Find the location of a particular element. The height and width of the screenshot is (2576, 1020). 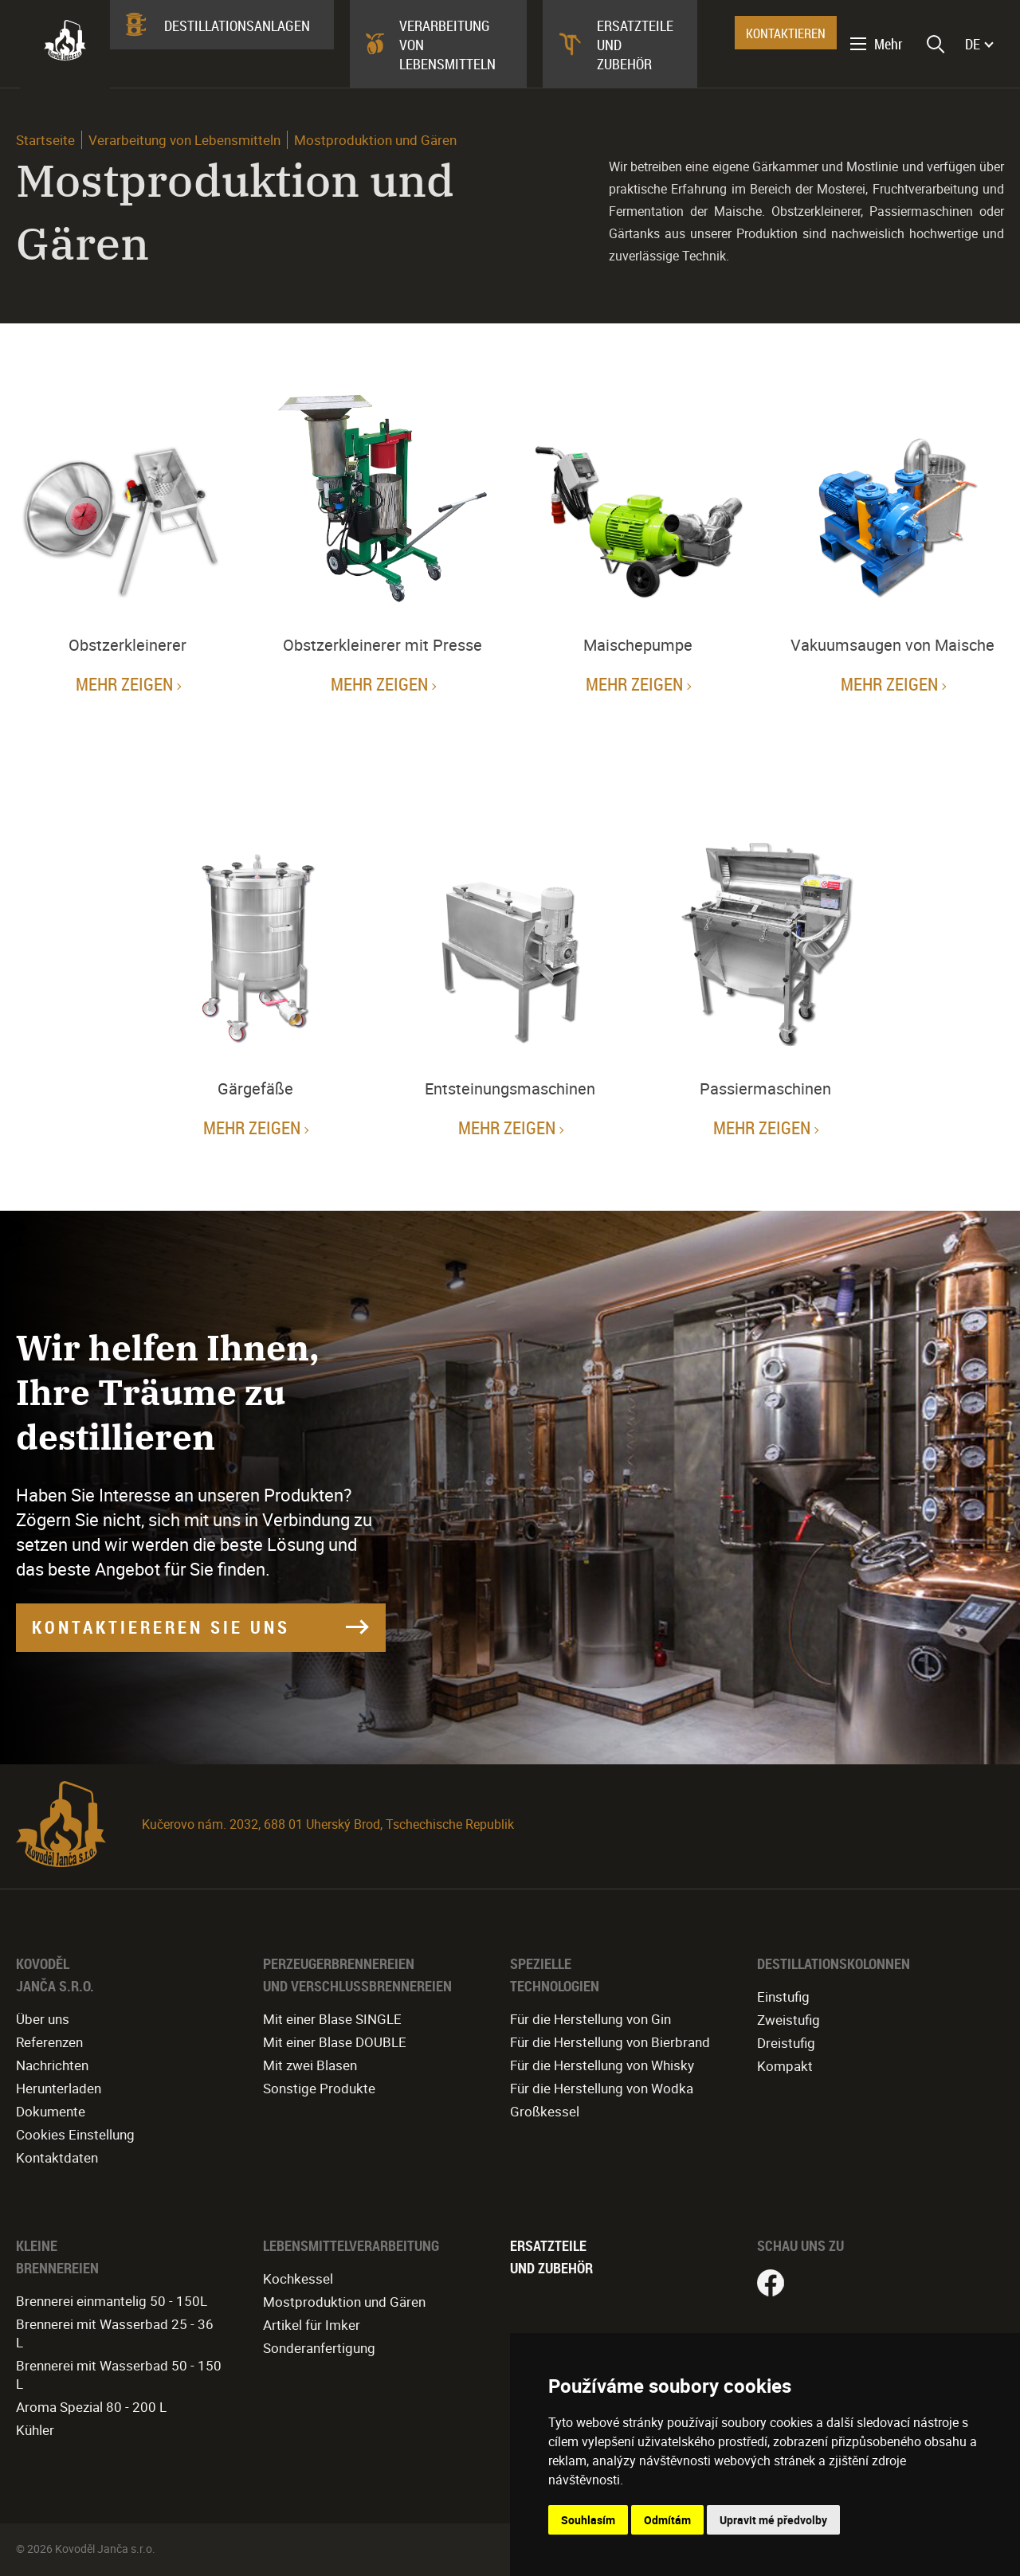

Für die Herstellung von Gin is located at coordinates (590, 2019).